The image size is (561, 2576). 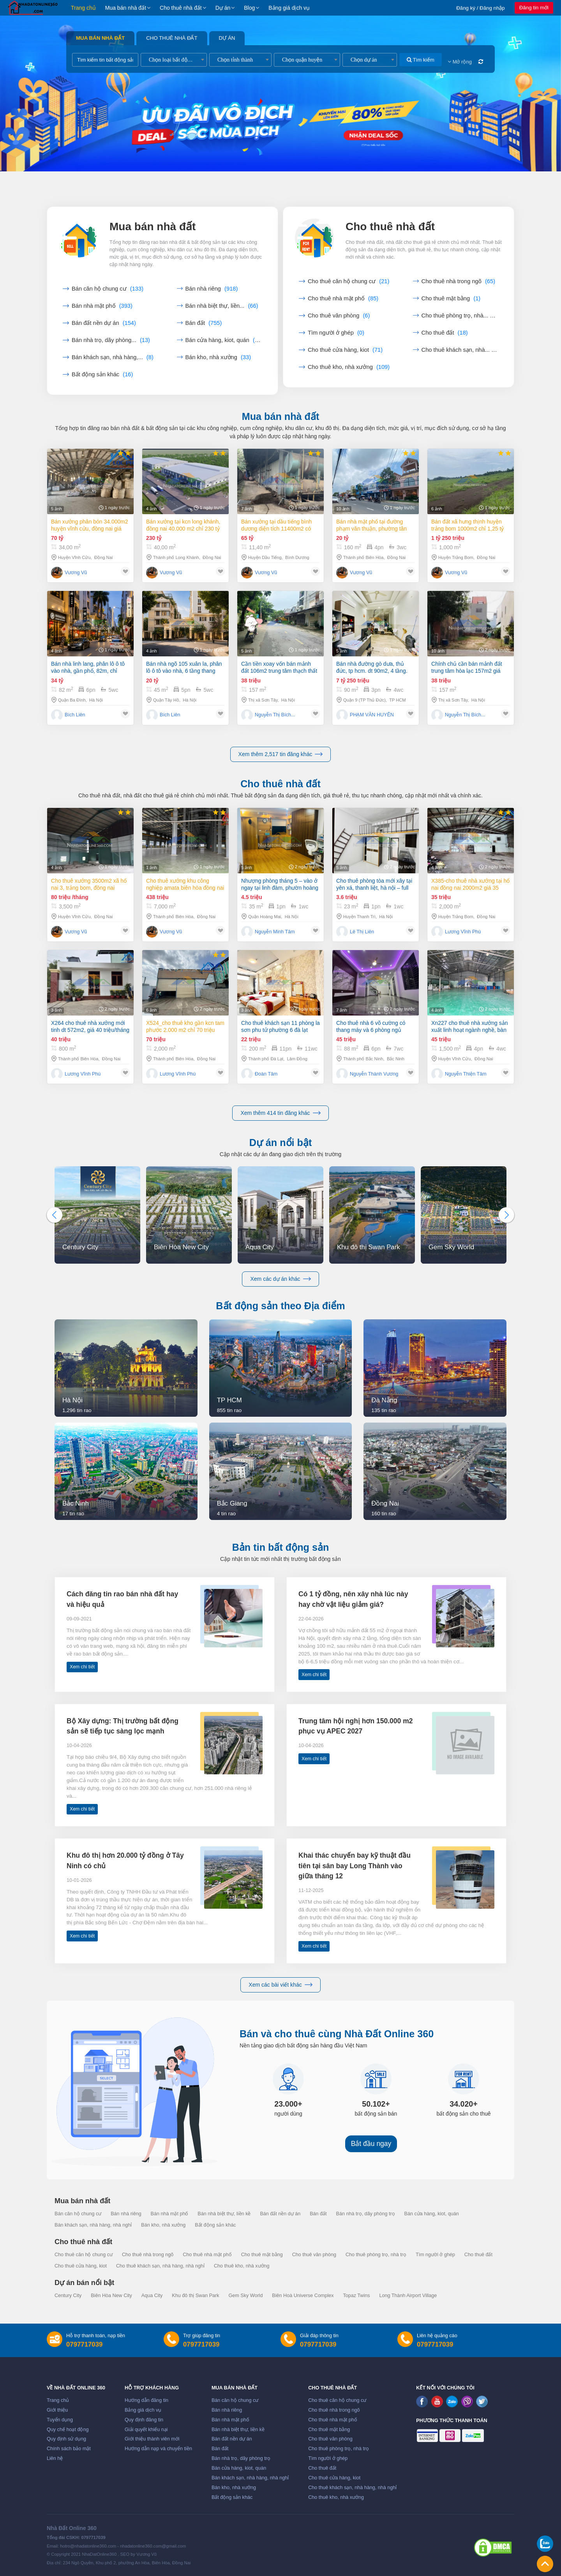 What do you see at coordinates (90, 1026) in the screenshot?
I see `X264 Cho thuê nhà xưởng mới tinh dt 572m2, giá 40 triệu/tháng tại Biên Hòa` at bounding box center [90, 1026].